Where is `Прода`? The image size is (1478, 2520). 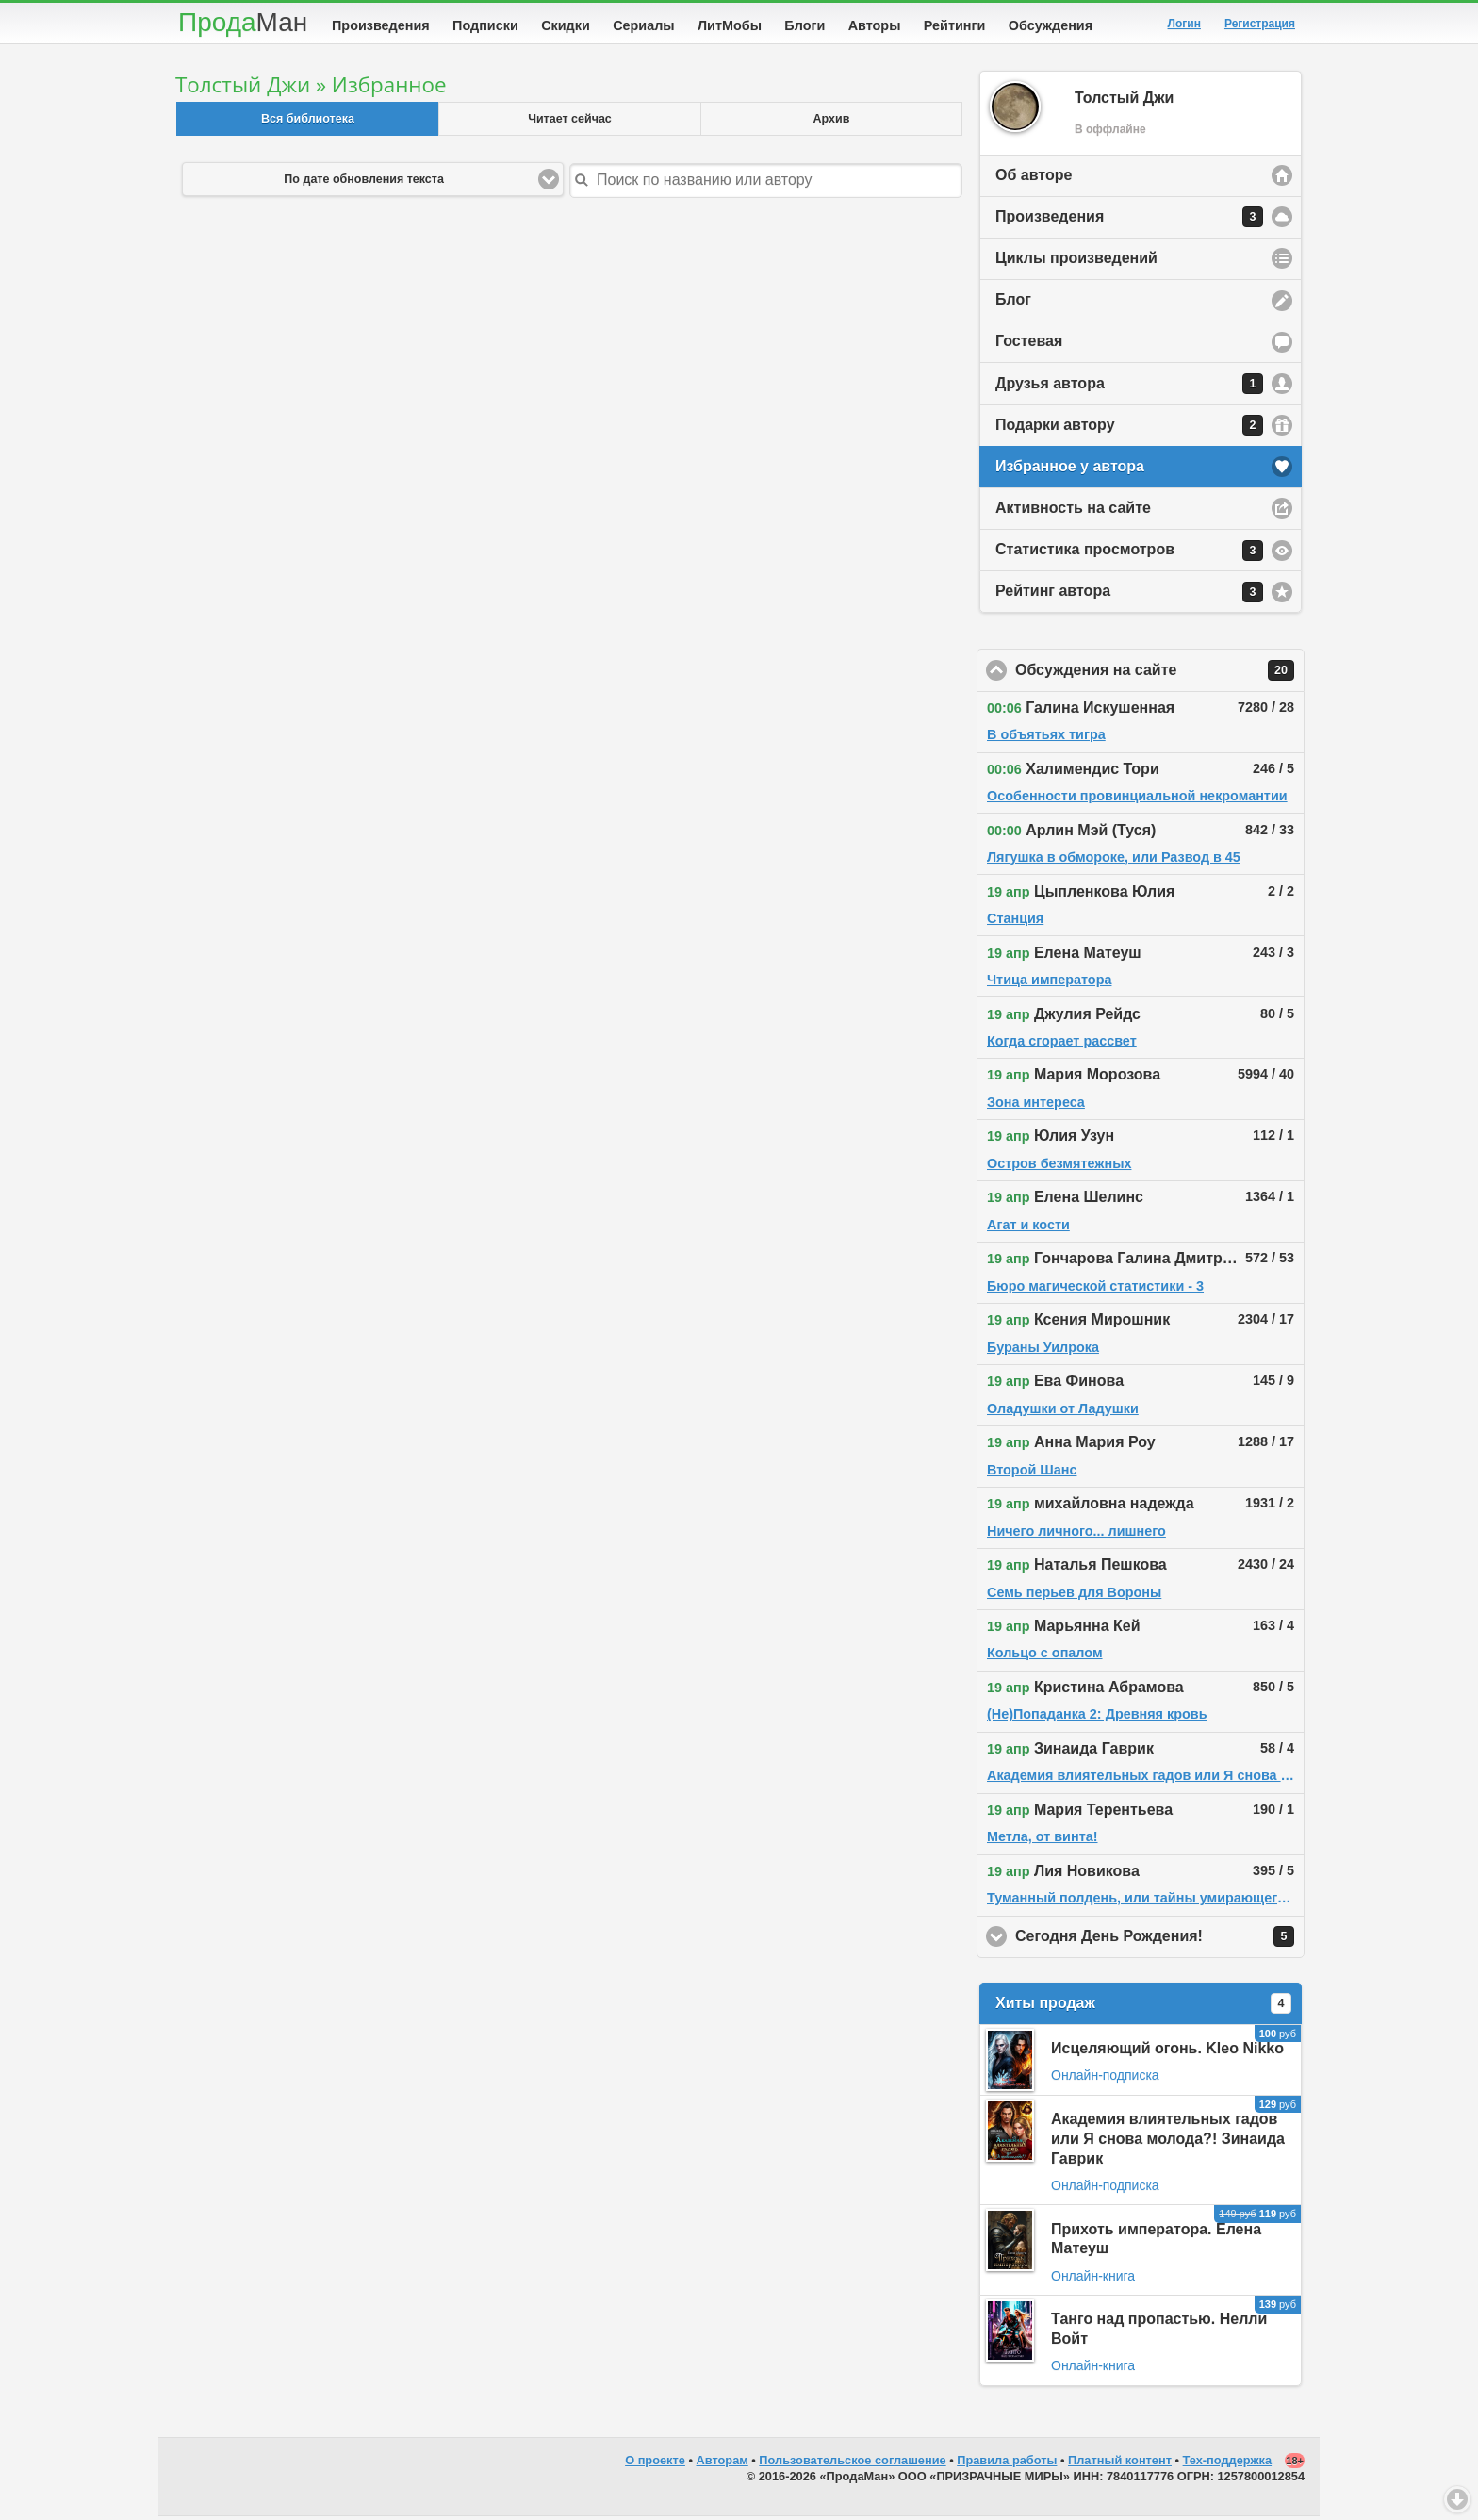
Прода is located at coordinates (242, 22).